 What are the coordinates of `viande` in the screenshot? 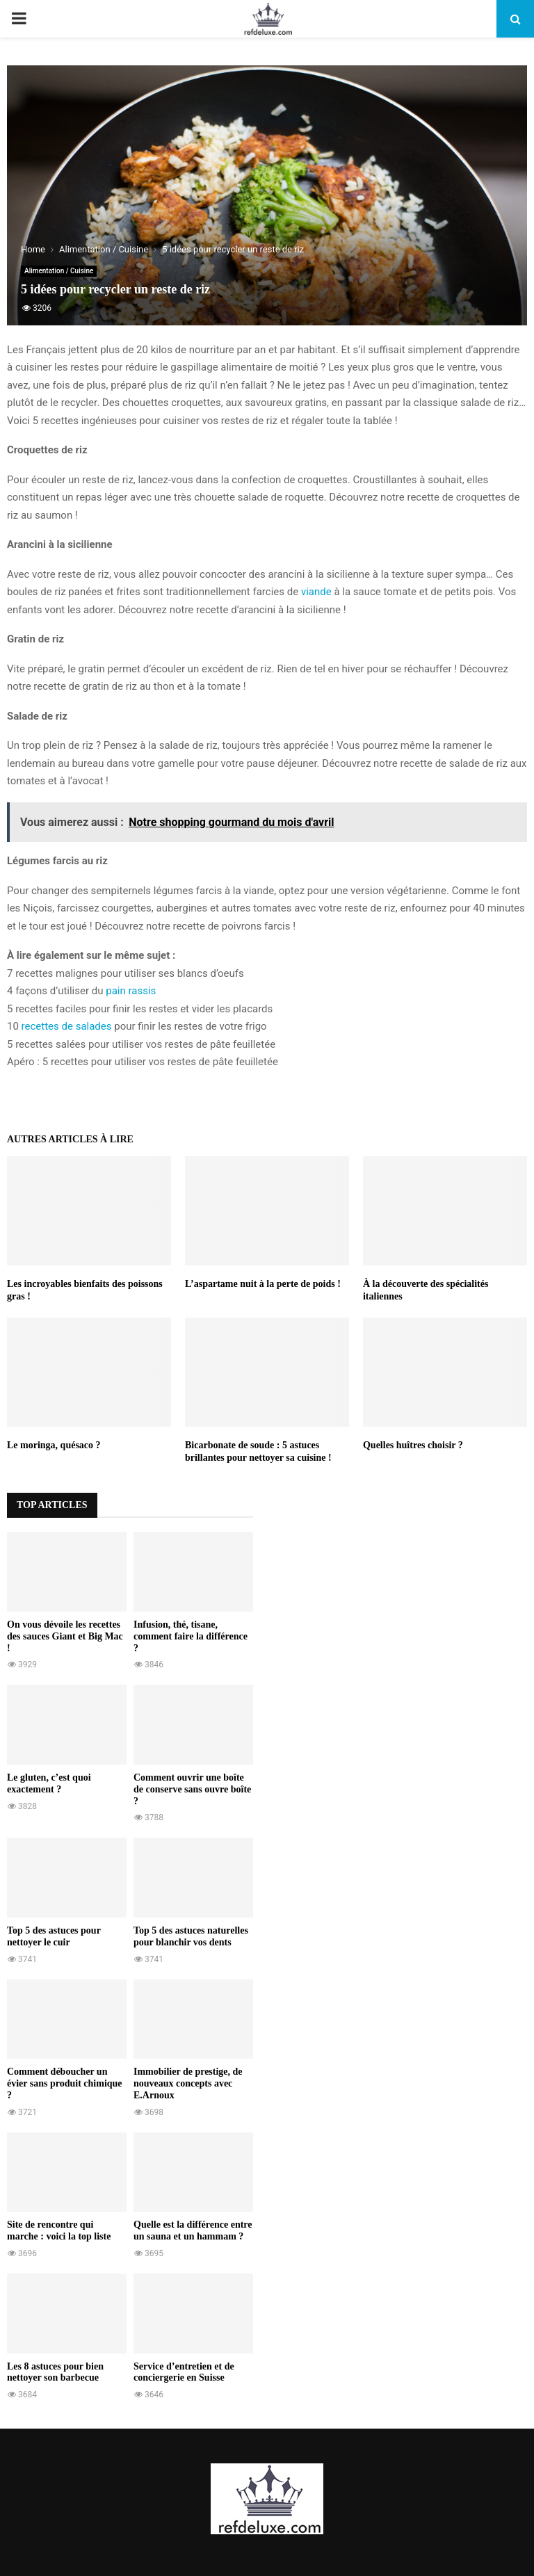 It's located at (316, 591).